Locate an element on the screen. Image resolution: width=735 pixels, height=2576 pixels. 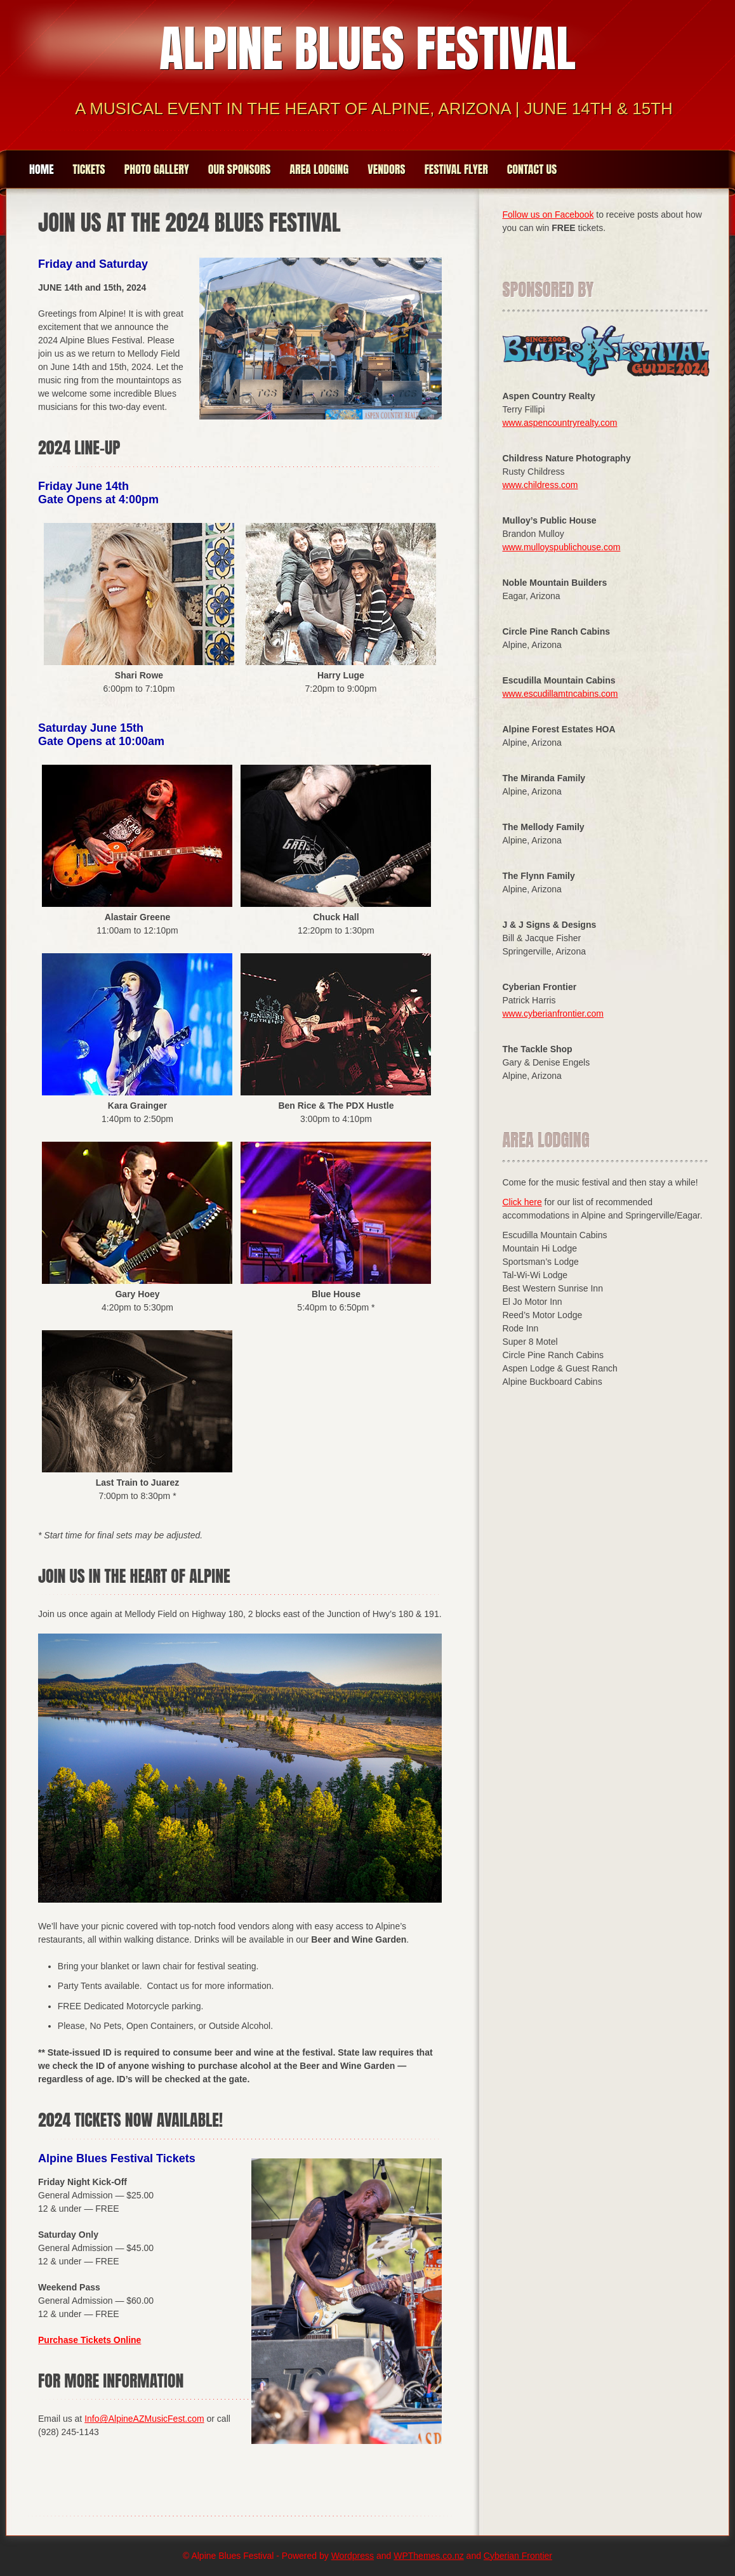
www.escudillamtncabins.com is located at coordinates (560, 694).